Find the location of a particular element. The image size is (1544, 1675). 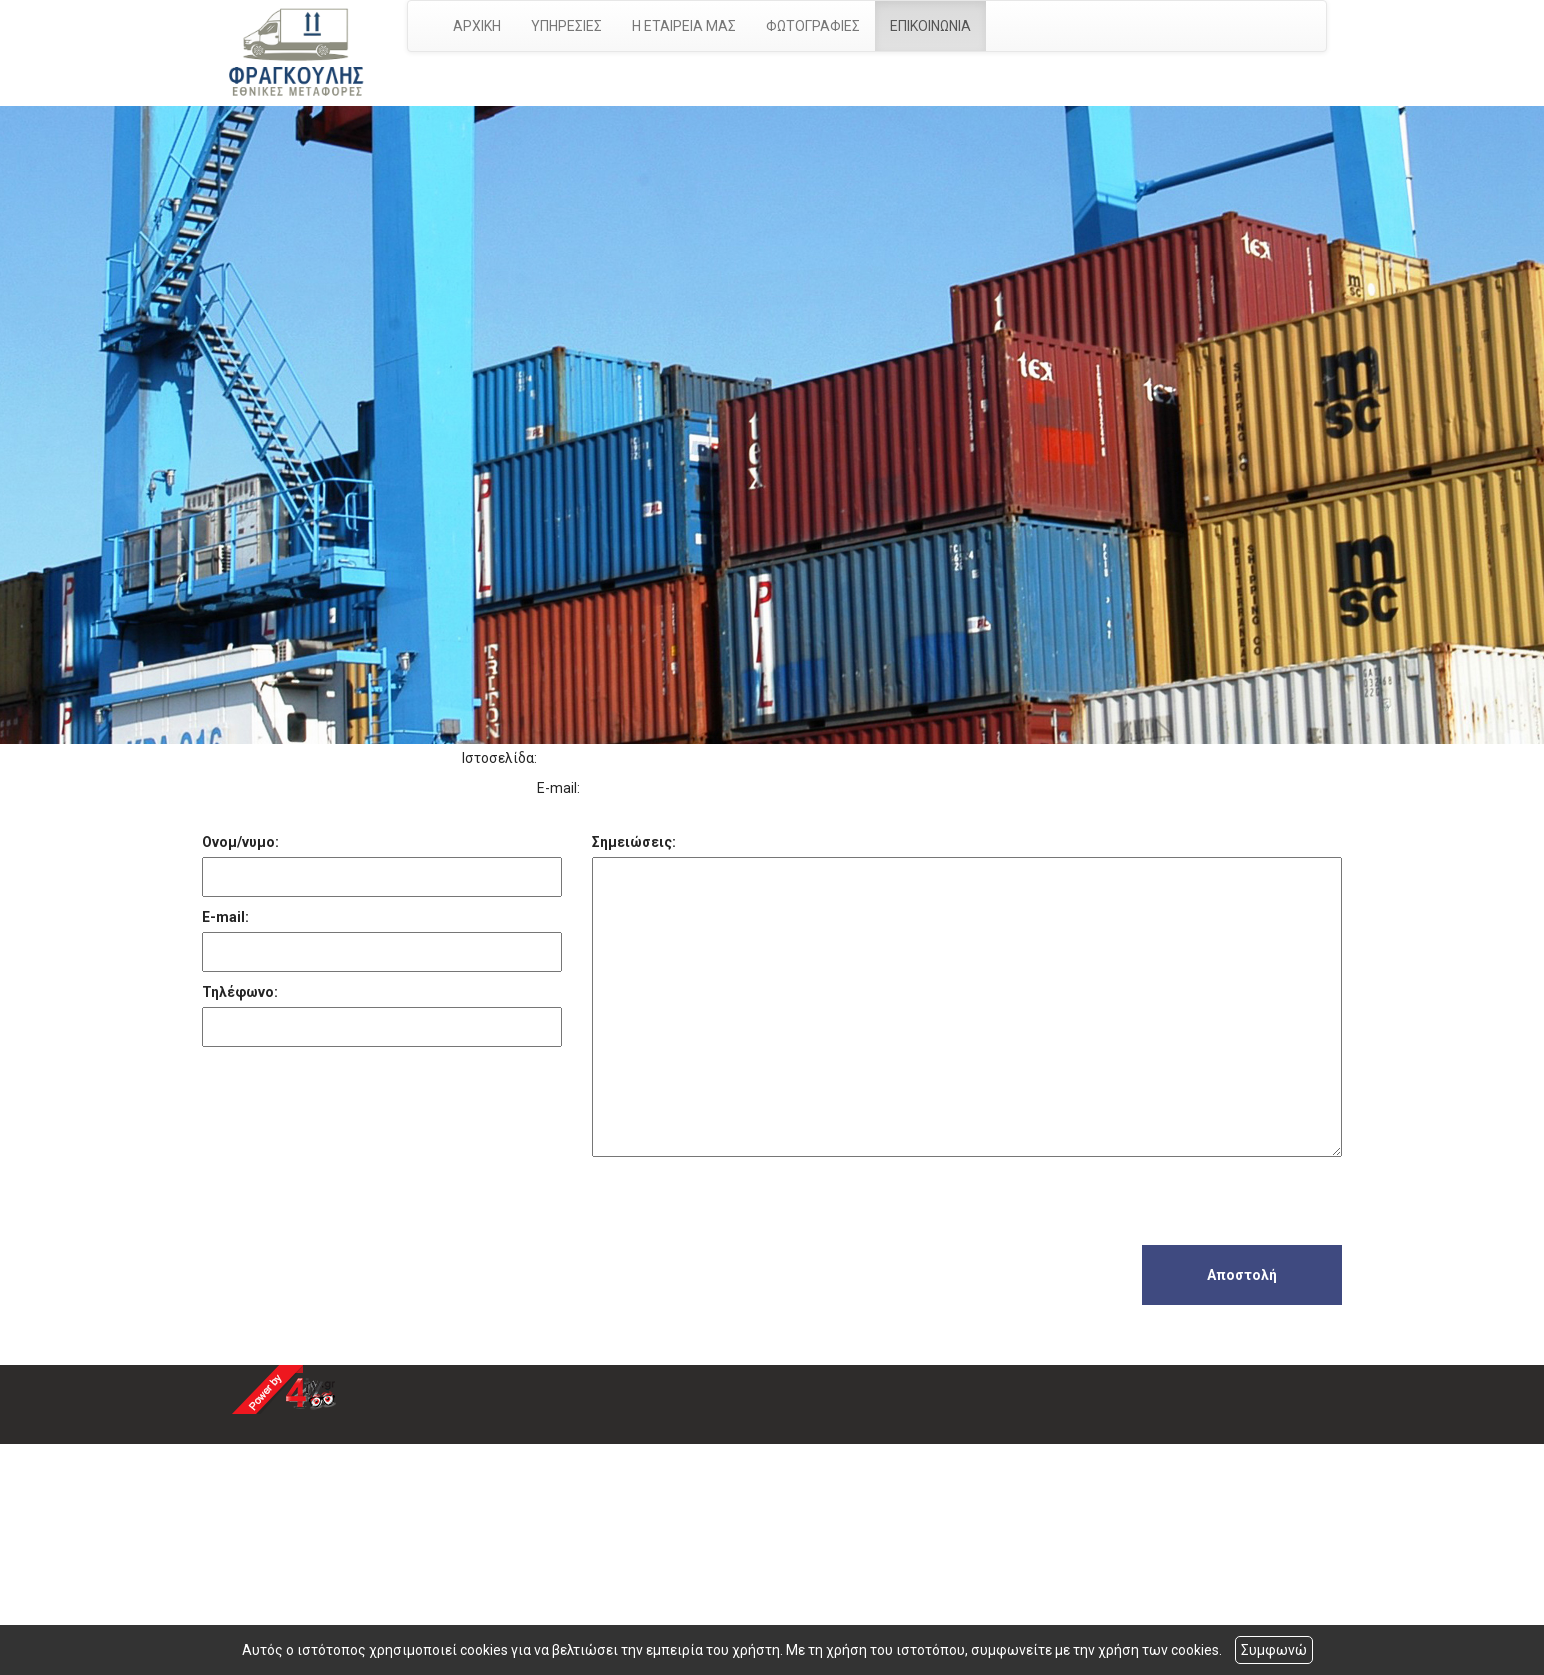

Συμφωνώ is located at coordinates (1274, 1650).